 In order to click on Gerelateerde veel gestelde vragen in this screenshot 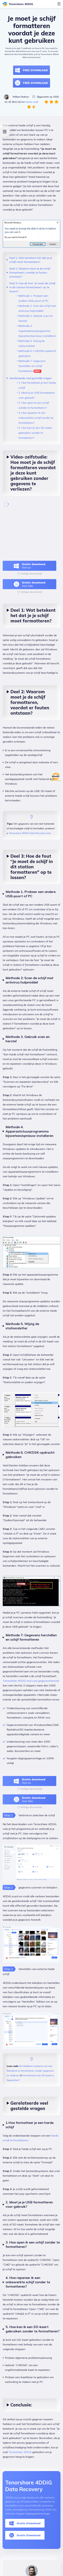, I will do `click(30, 378)`.